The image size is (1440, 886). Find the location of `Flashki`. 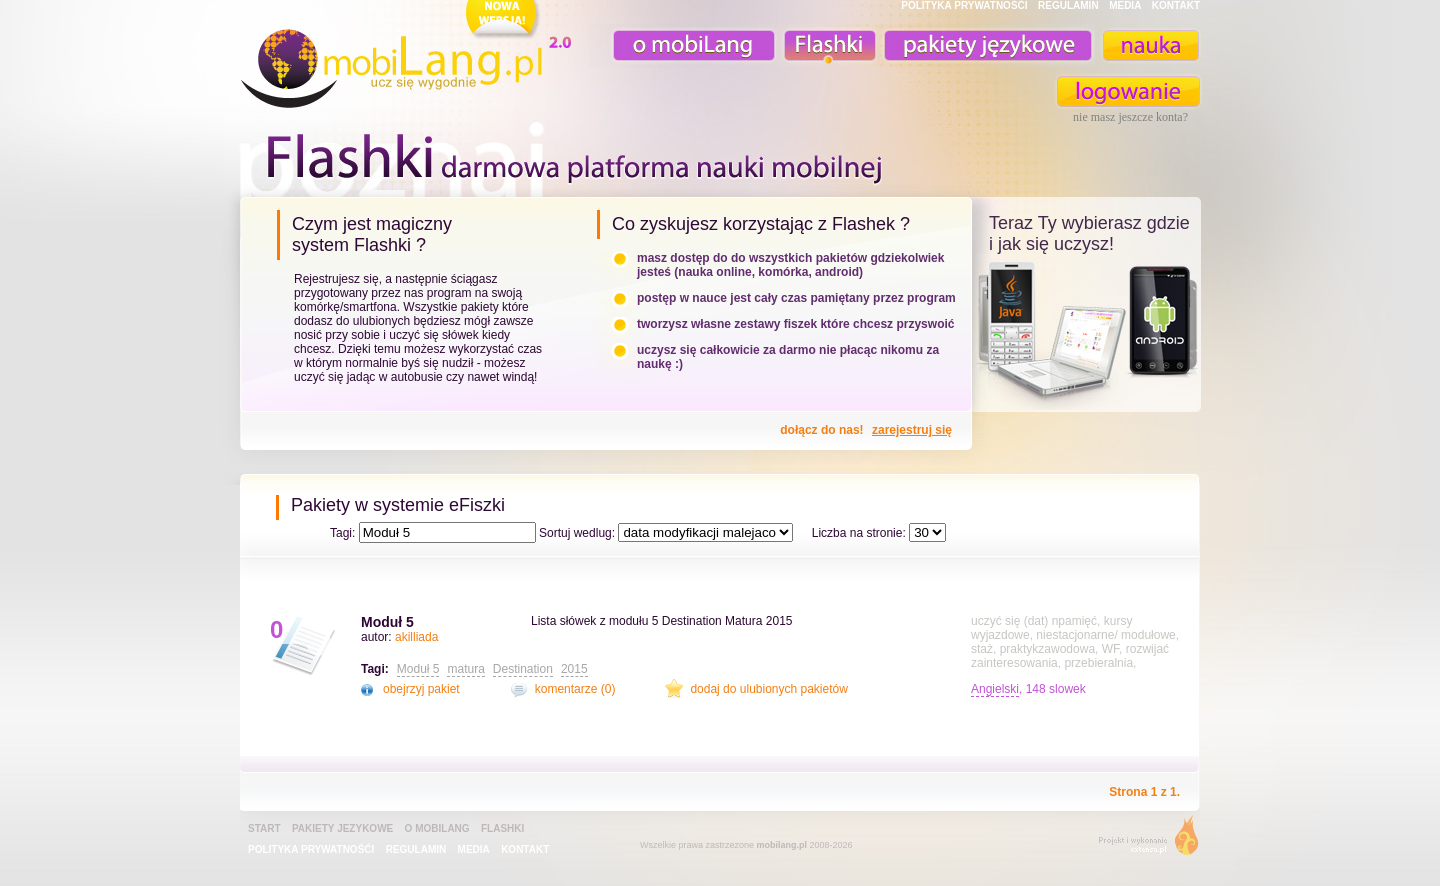

Flashki is located at coordinates (502, 828).